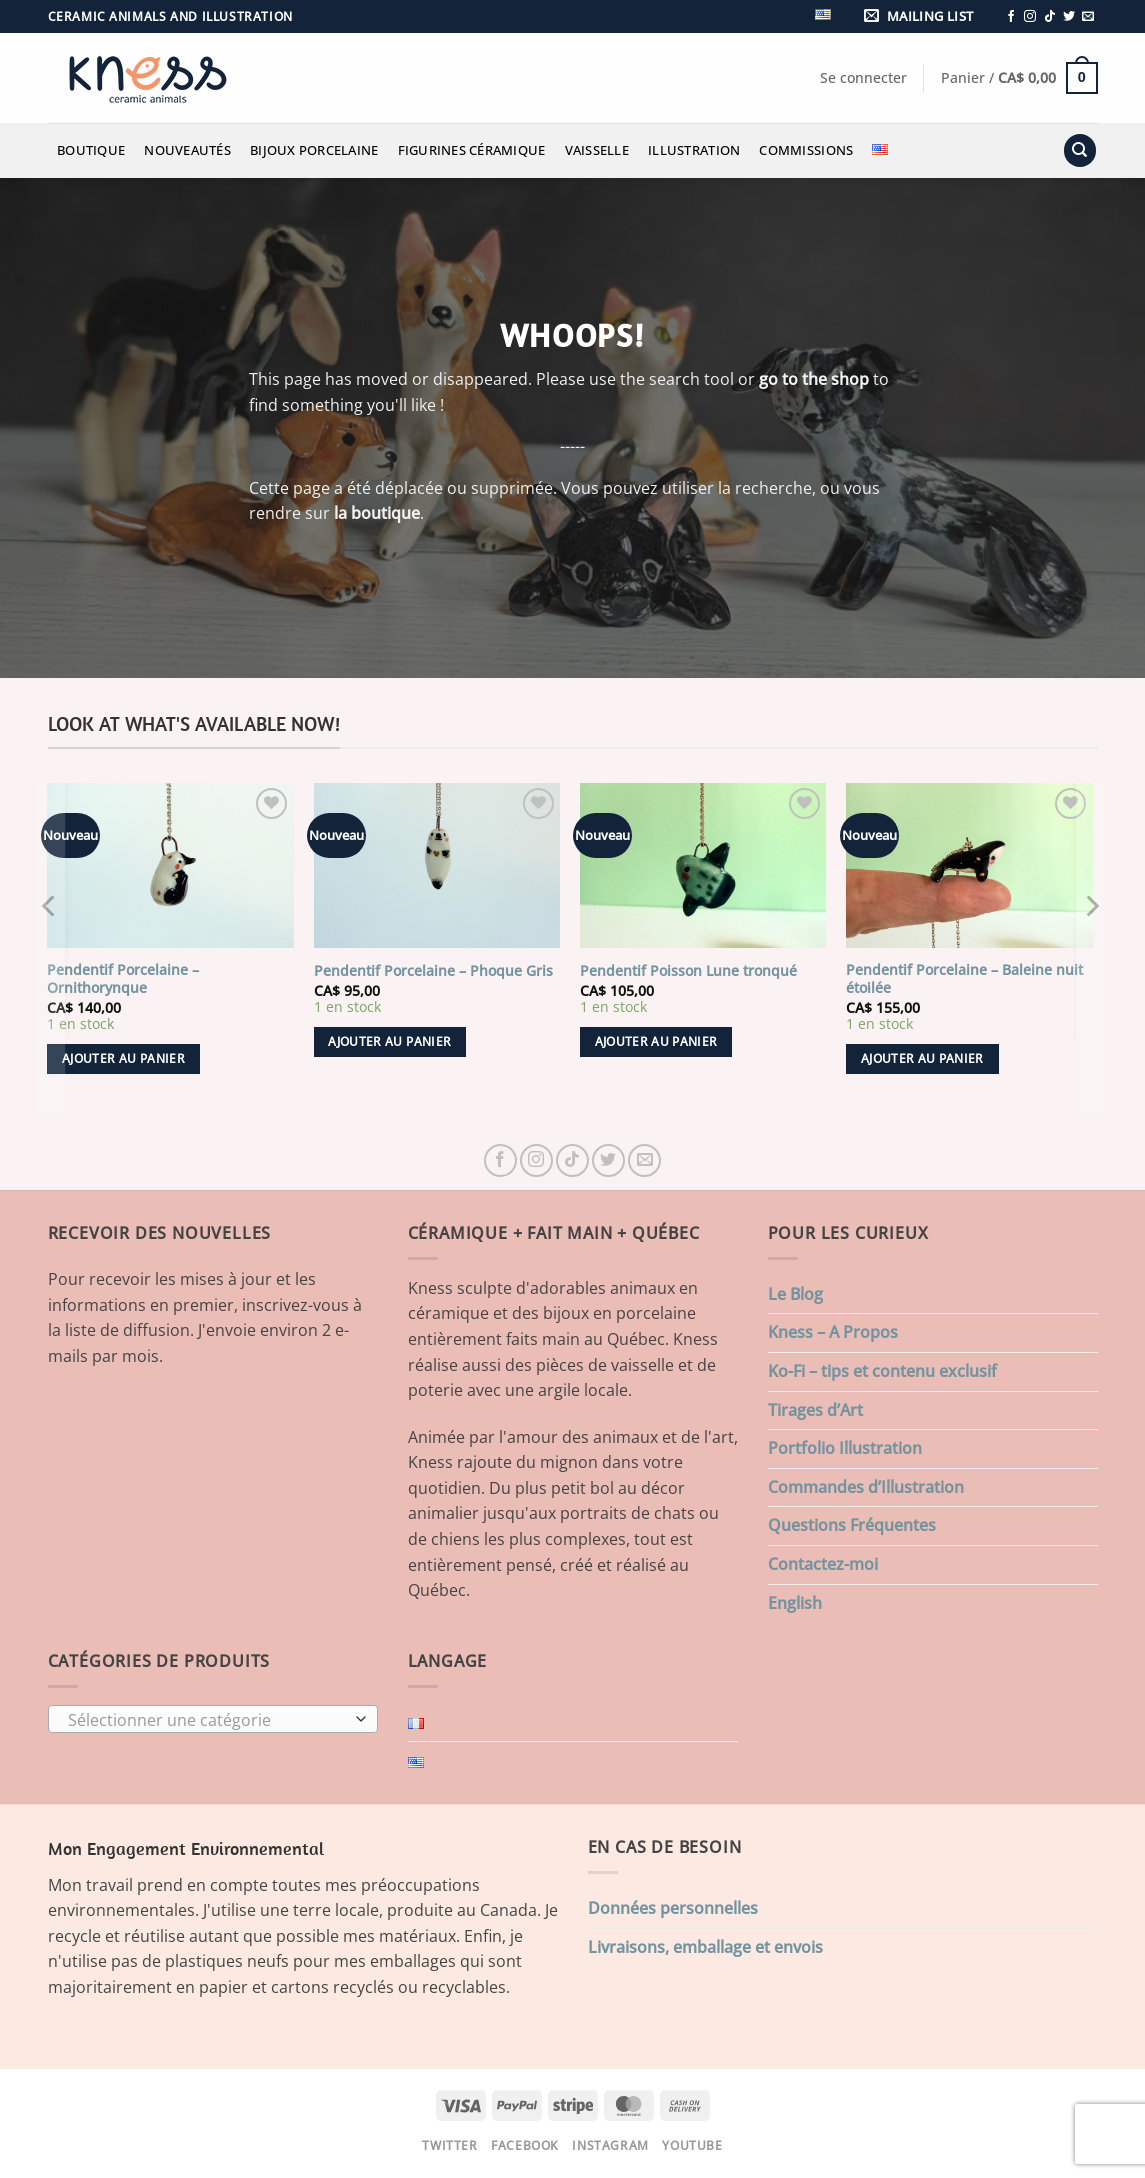 The image size is (1145, 2178). What do you see at coordinates (814, 379) in the screenshot?
I see `go to the shop` at bounding box center [814, 379].